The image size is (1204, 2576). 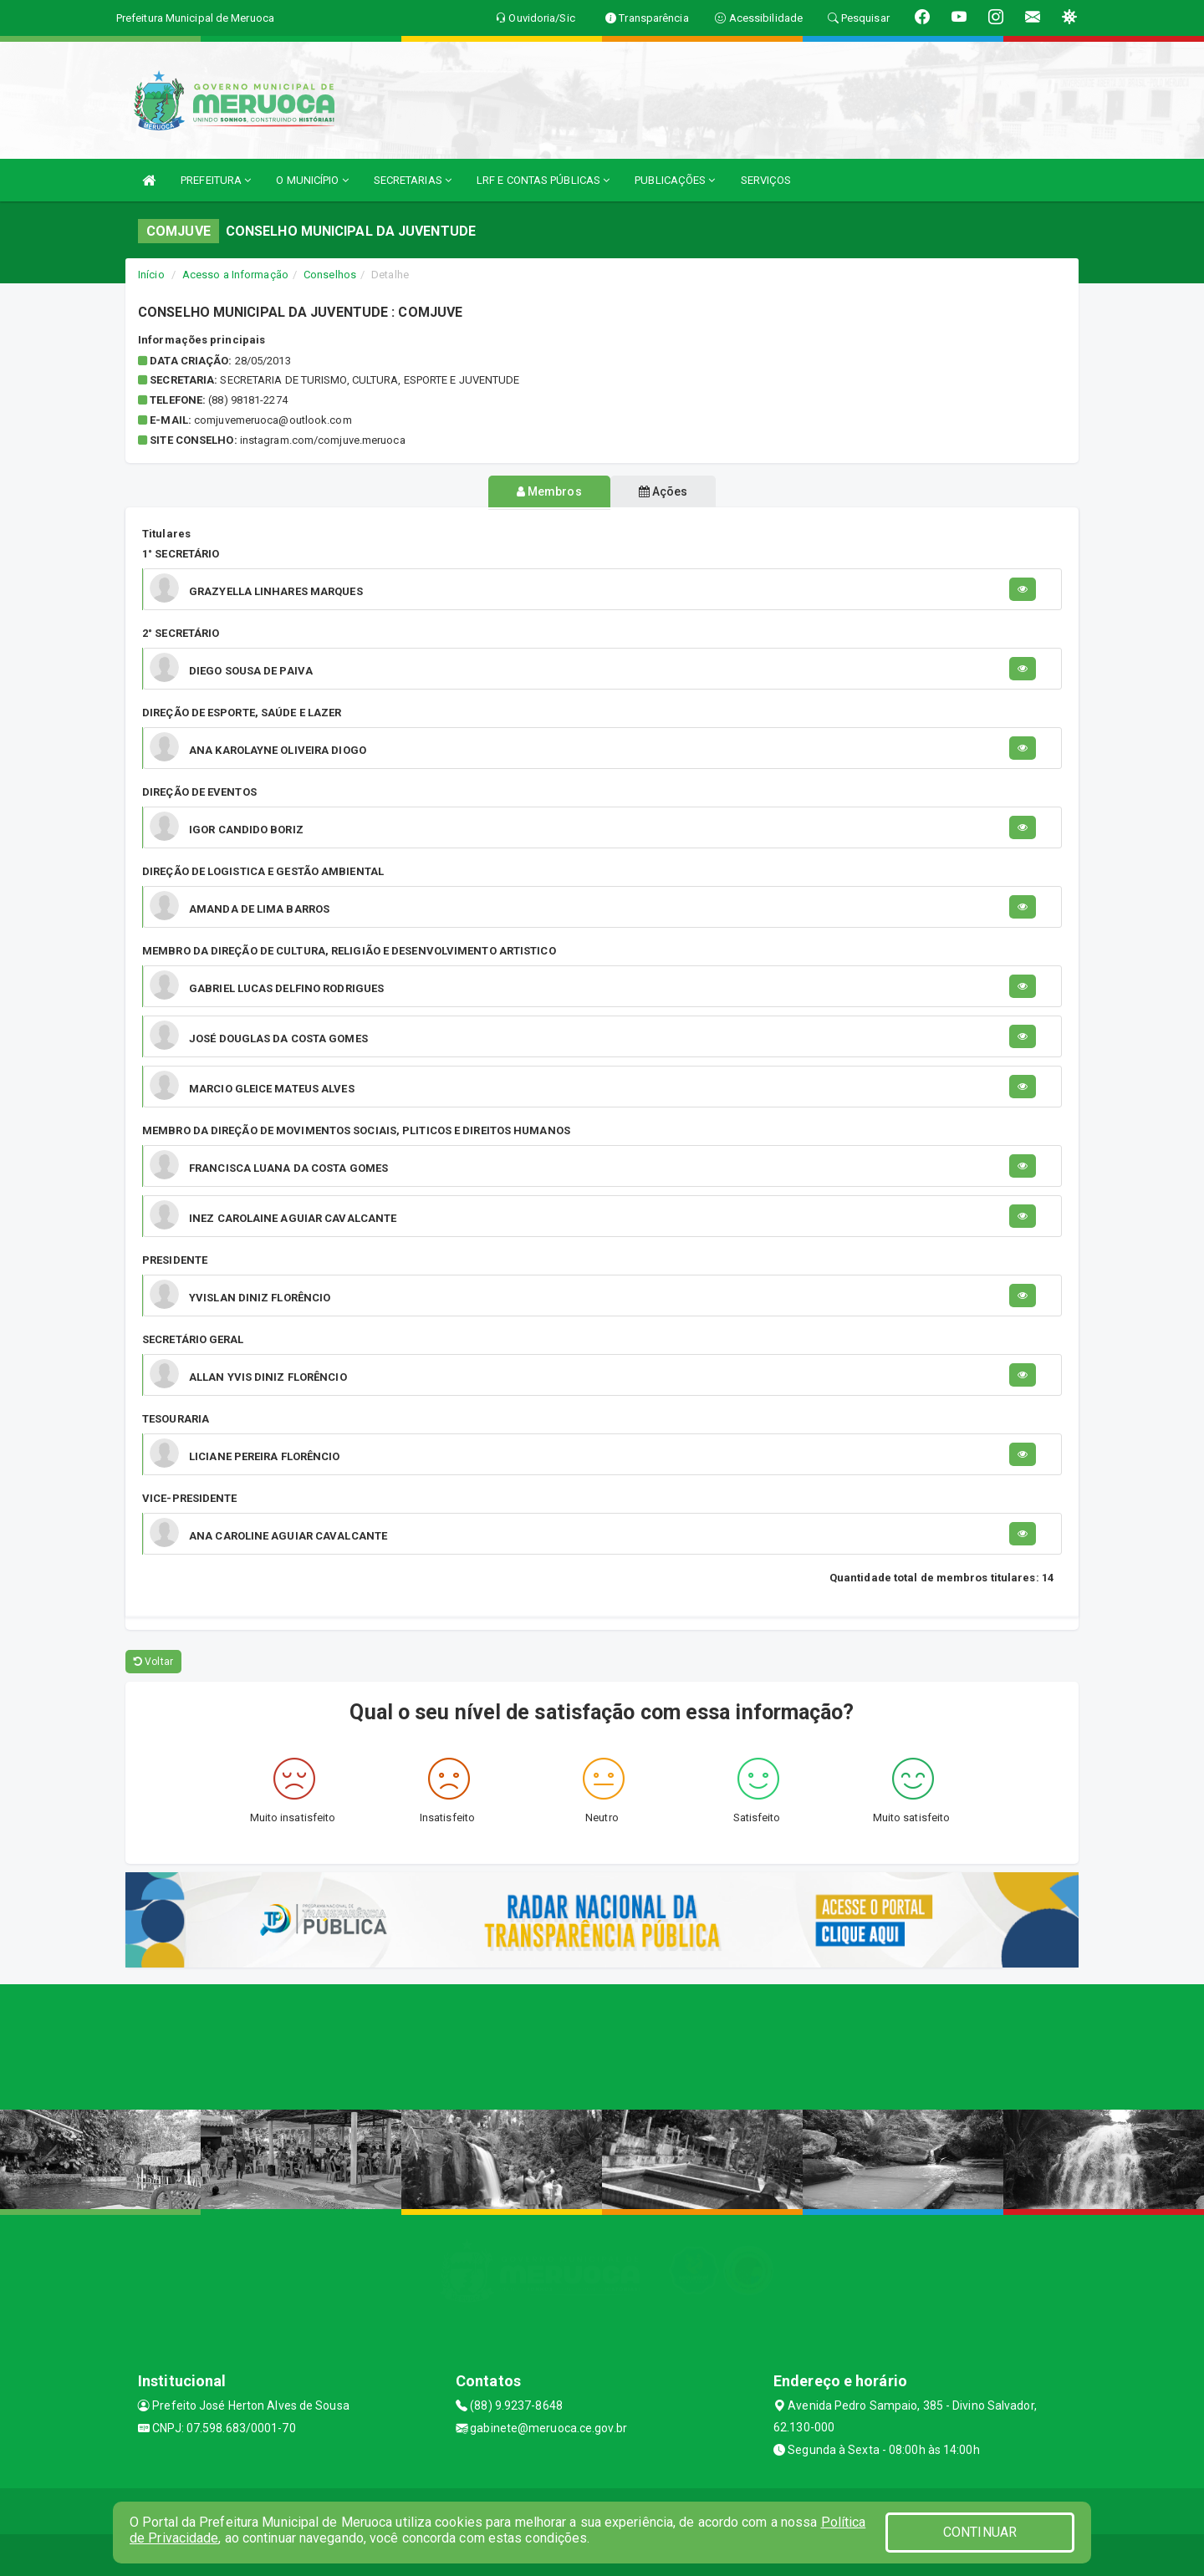 I want to click on Acesso a Informação, so click(x=235, y=274).